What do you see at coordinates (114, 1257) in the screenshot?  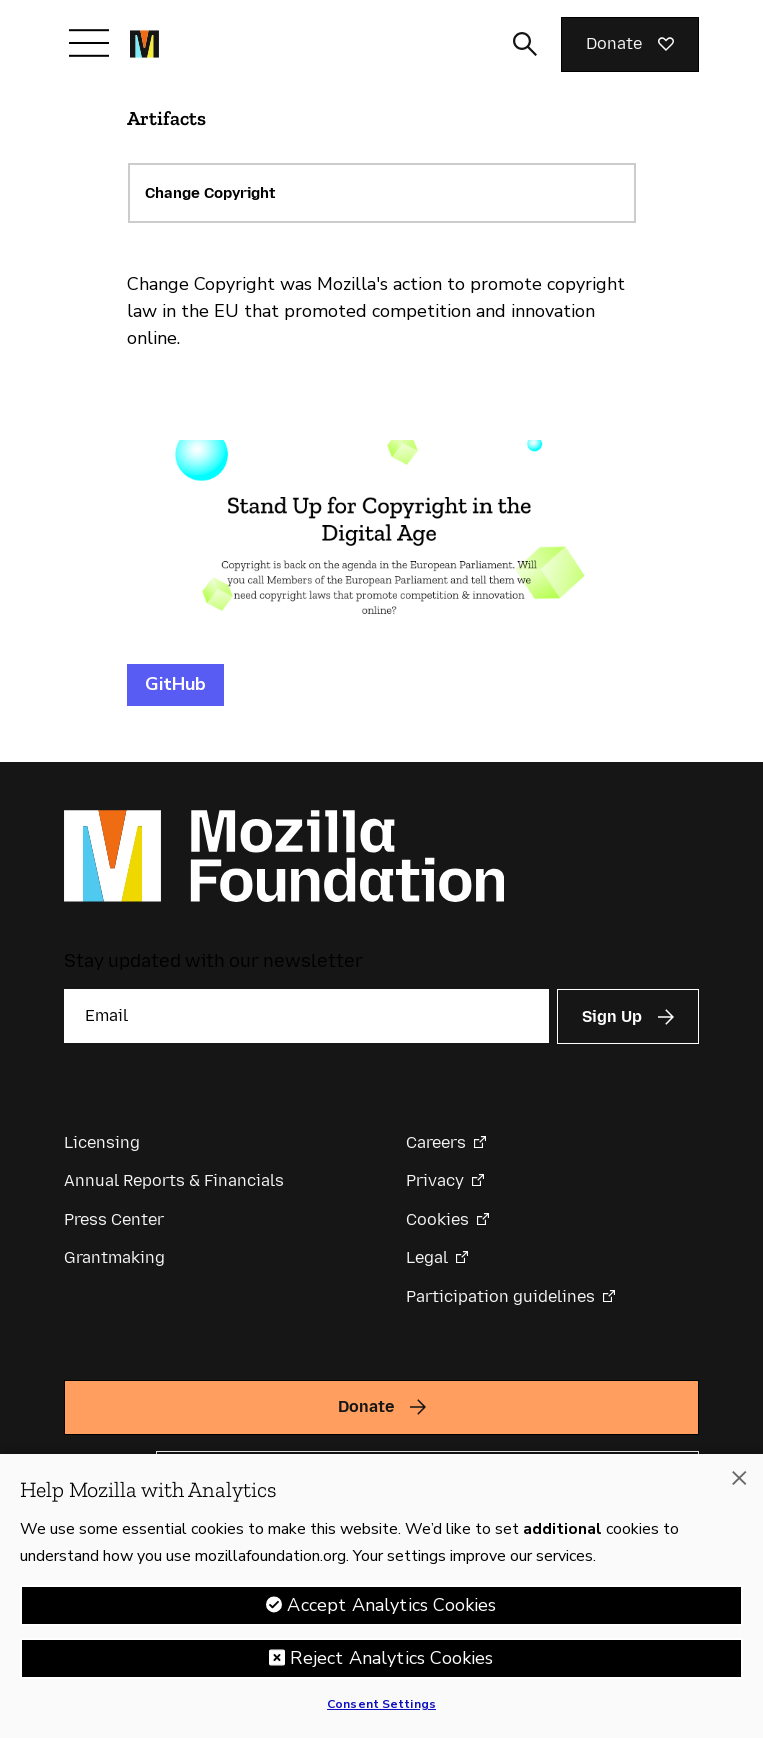 I see `Grantmaking` at bounding box center [114, 1257].